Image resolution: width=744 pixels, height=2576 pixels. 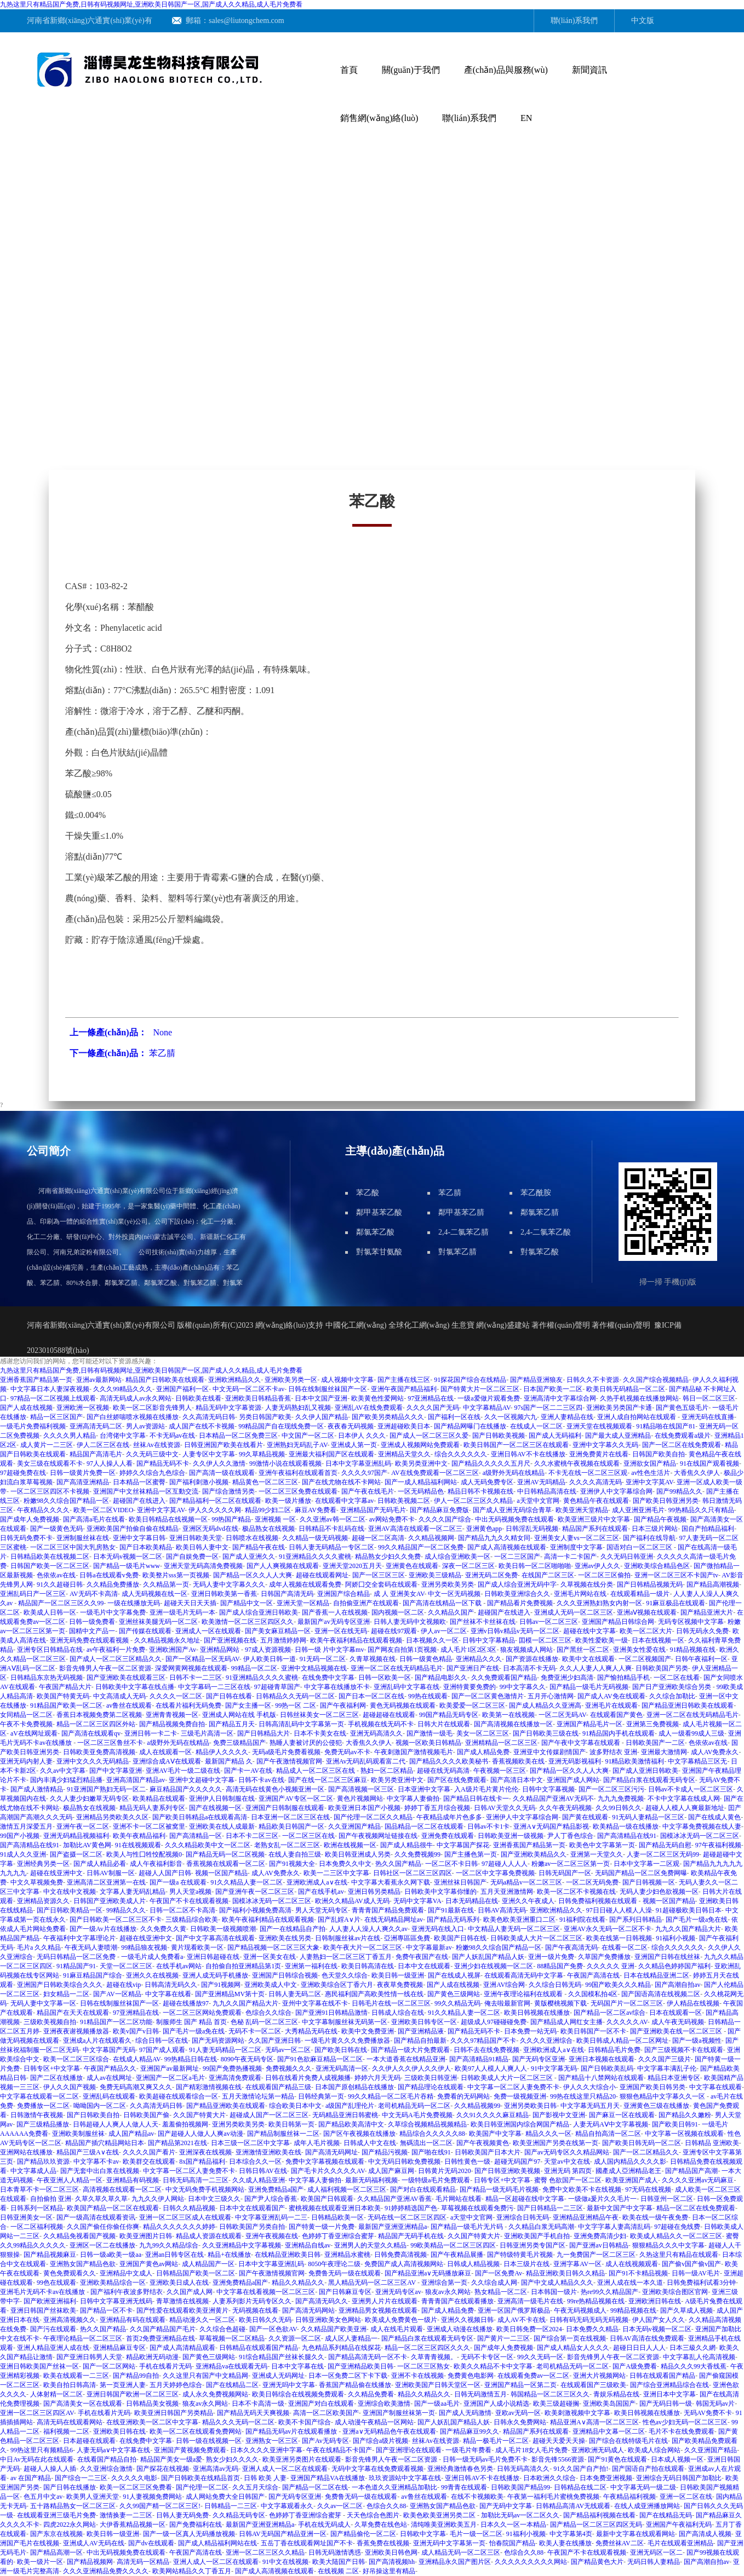 What do you see at coordinates (505, 1864) in the screenshot?
I see `97超碰人人人人` at bounding box center [505, 1864].